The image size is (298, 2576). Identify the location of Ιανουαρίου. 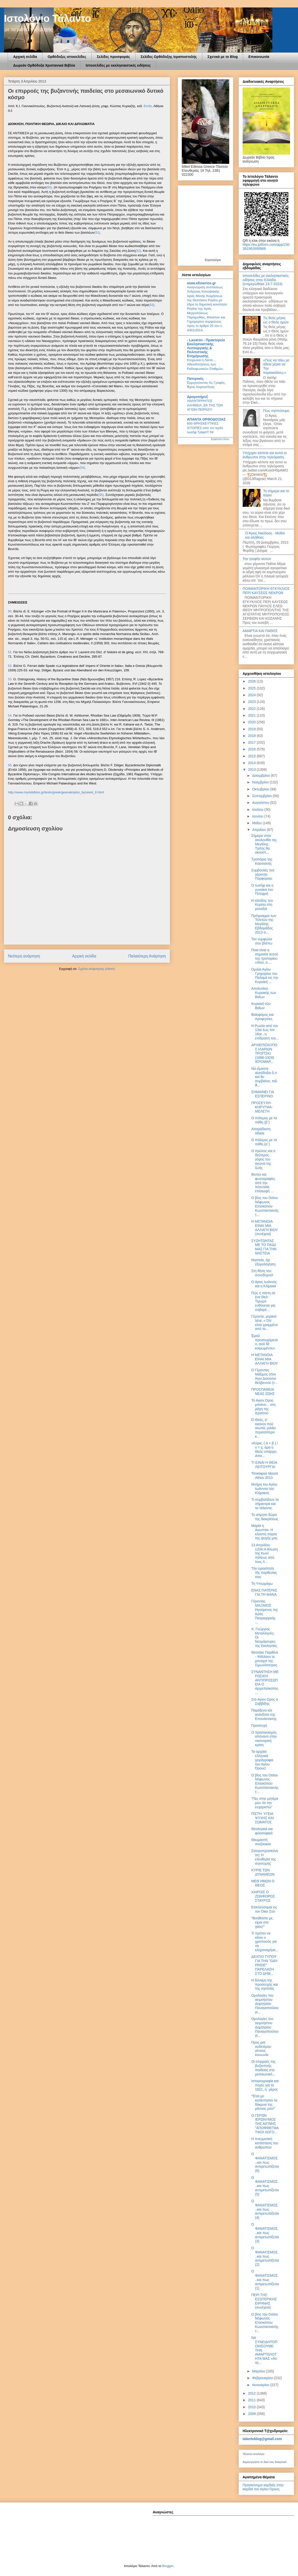
(261, 2385).